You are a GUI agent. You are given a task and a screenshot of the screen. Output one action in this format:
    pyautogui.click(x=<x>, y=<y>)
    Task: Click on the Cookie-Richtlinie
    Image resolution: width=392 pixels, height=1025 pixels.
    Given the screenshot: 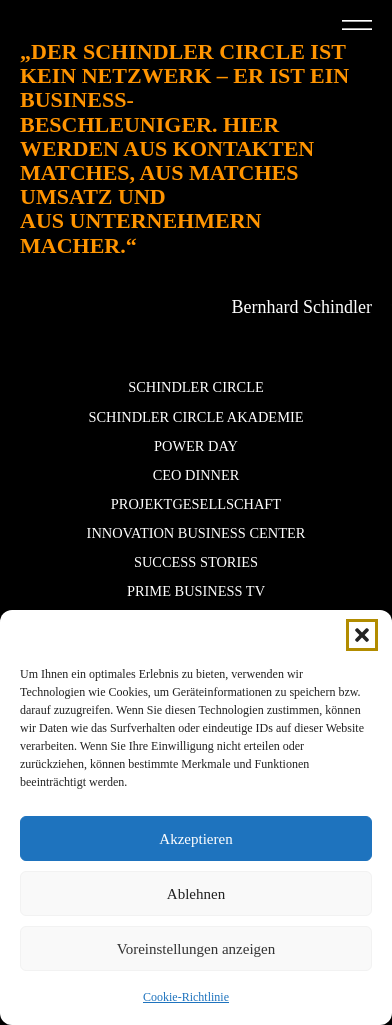 What is the action you would take?
    pyautogui.click(x=186, y=997)
    